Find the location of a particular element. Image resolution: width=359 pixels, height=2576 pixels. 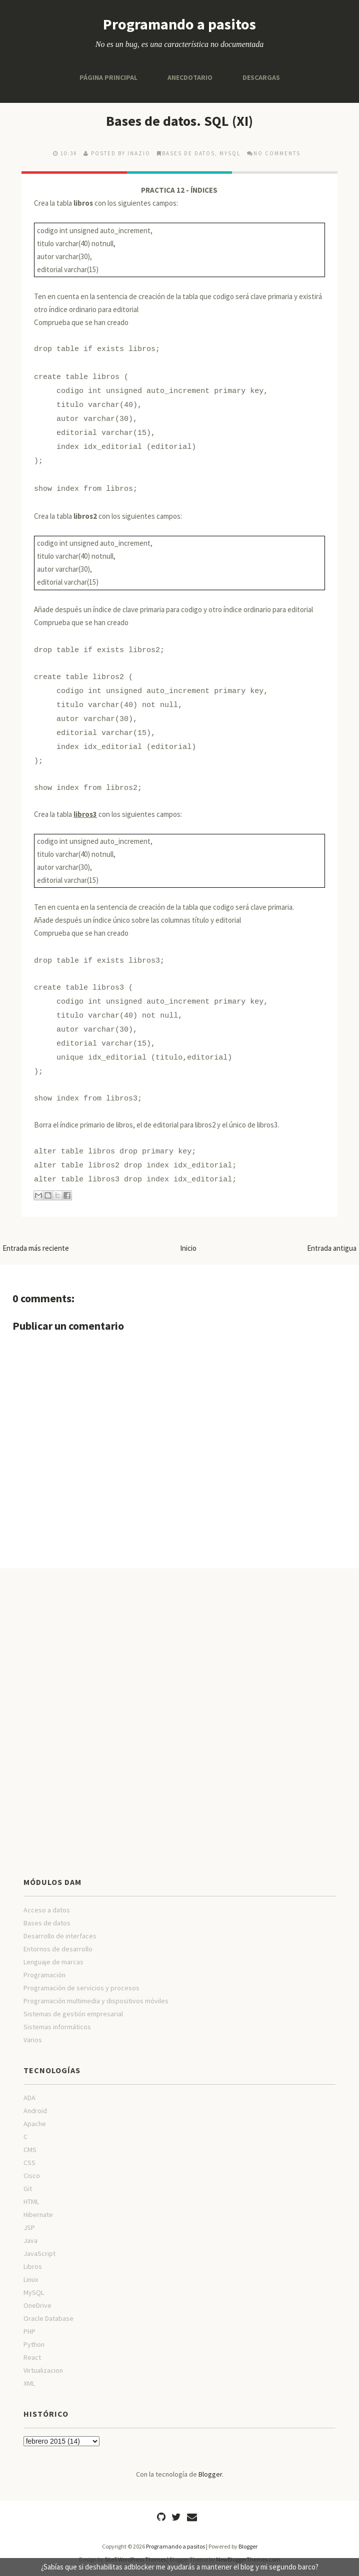

Cisco is located at coordinates (32, 2175).